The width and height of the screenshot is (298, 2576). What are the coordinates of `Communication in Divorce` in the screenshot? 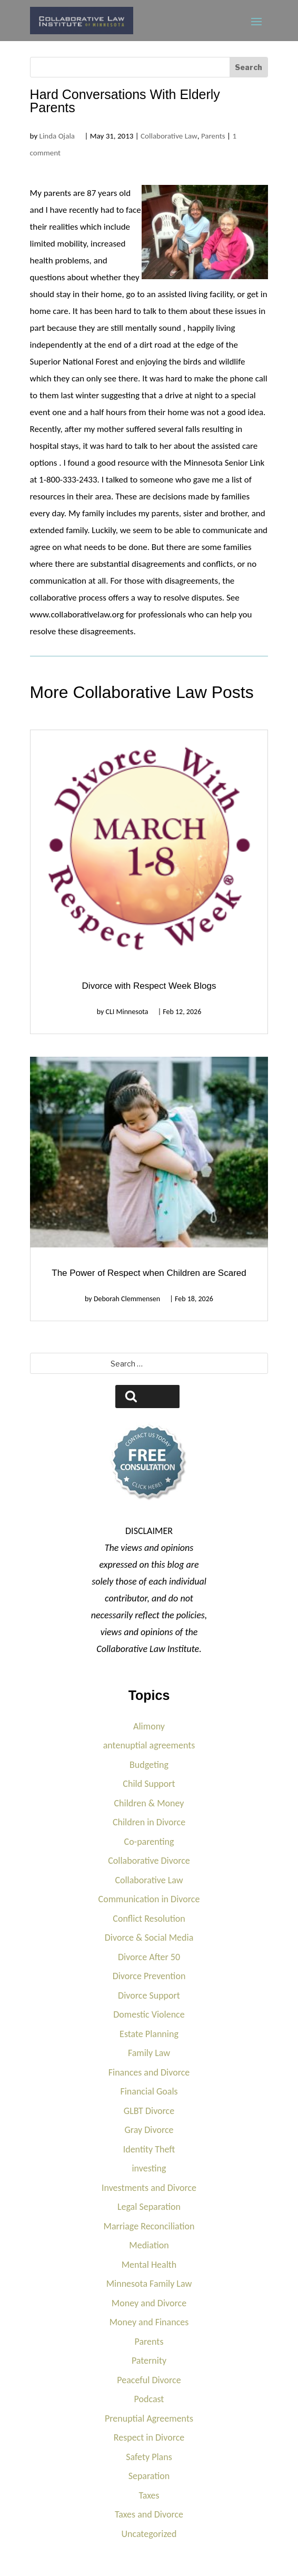 It's located at (149, 1899).